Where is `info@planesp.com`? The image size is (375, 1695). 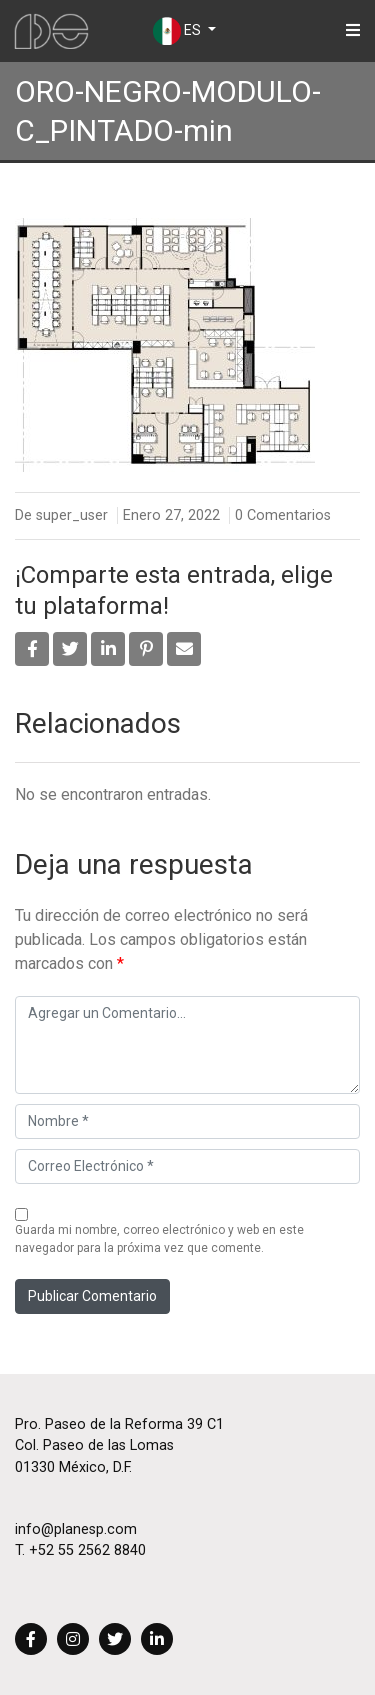 info@planesp.com is located at coordinates (76, 1529).